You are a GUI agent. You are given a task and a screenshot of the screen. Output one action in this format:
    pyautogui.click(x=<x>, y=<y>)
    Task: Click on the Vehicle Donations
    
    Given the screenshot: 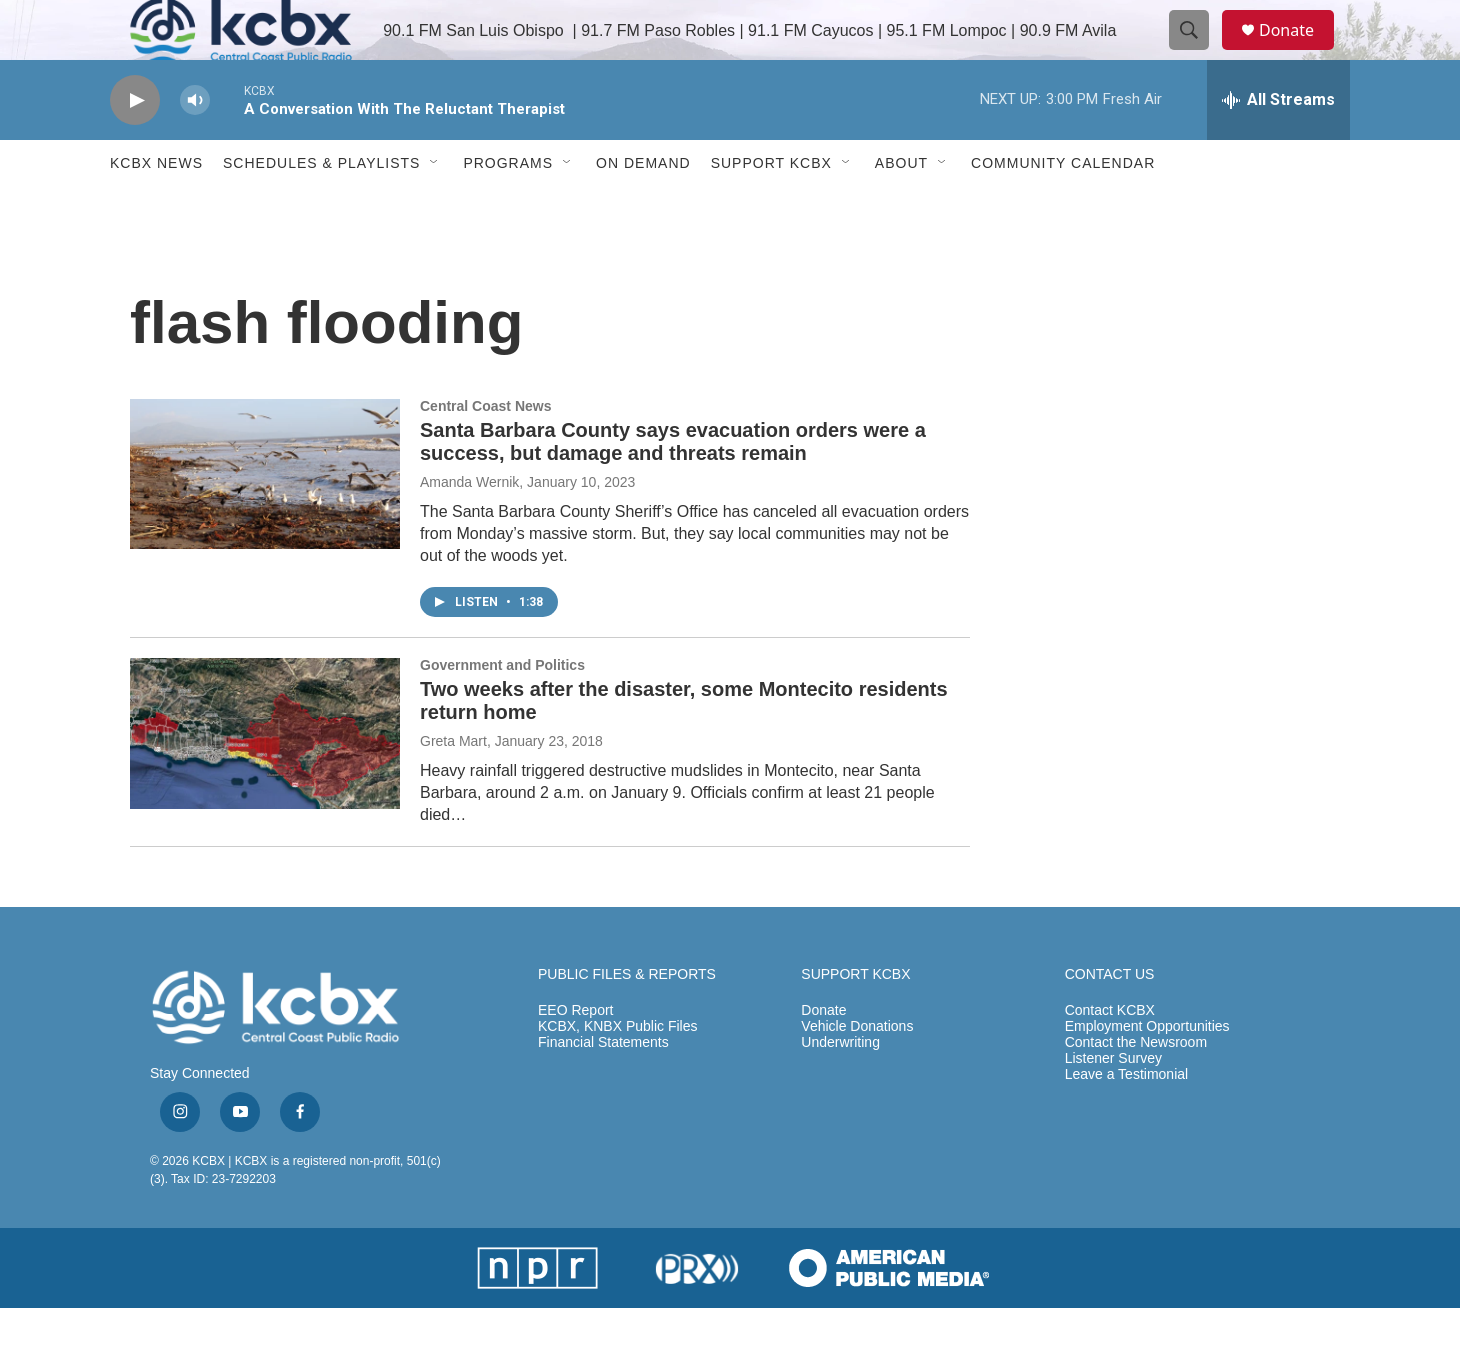 What is the action you would take?
    pyautogui.click(x=857, y=1071)
    